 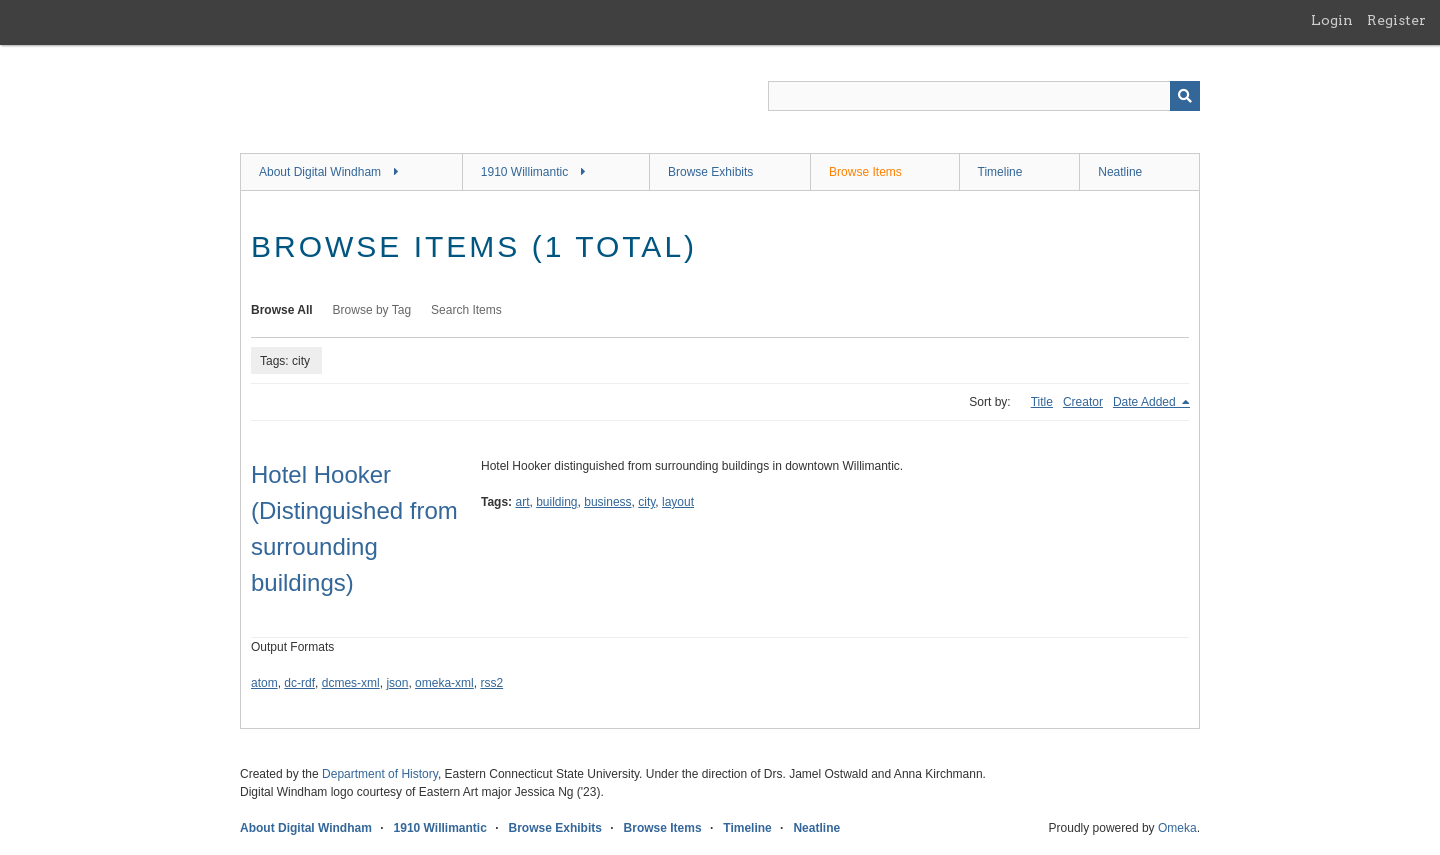 I want to click on Browse All, so click(x=282, y=310).